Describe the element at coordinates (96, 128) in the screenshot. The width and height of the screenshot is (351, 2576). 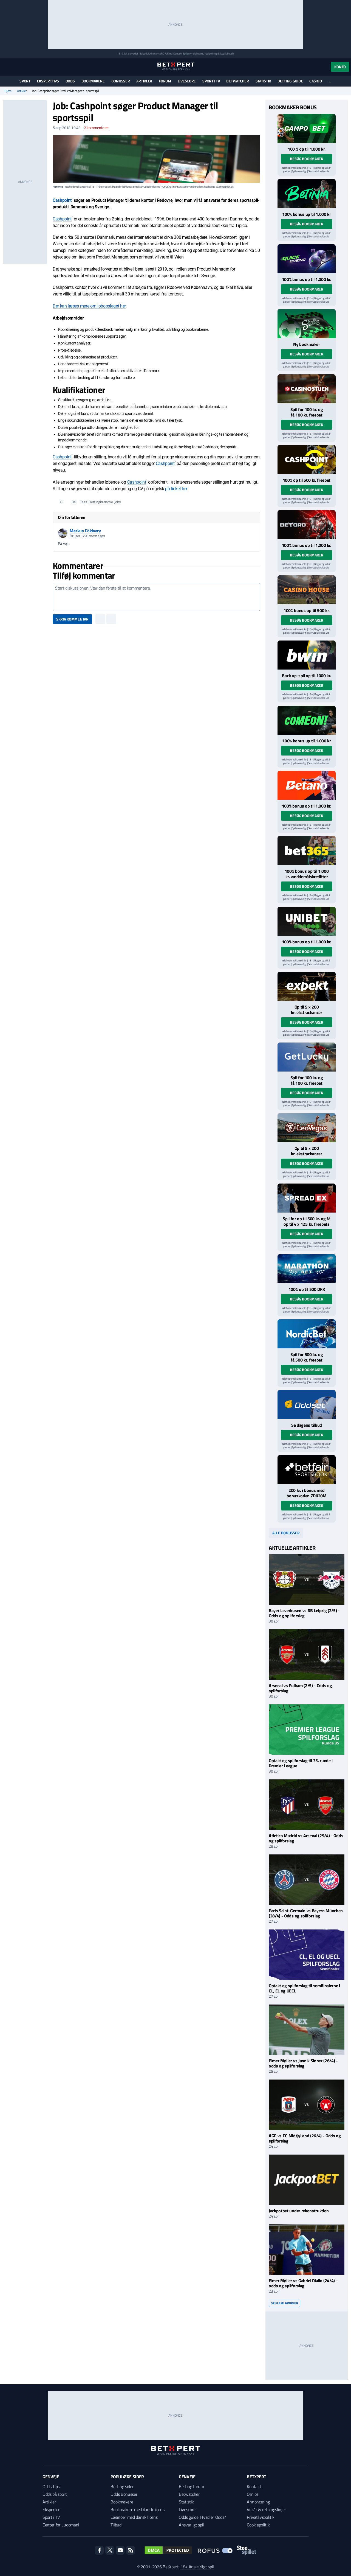
I see `kommentarer` at that location.